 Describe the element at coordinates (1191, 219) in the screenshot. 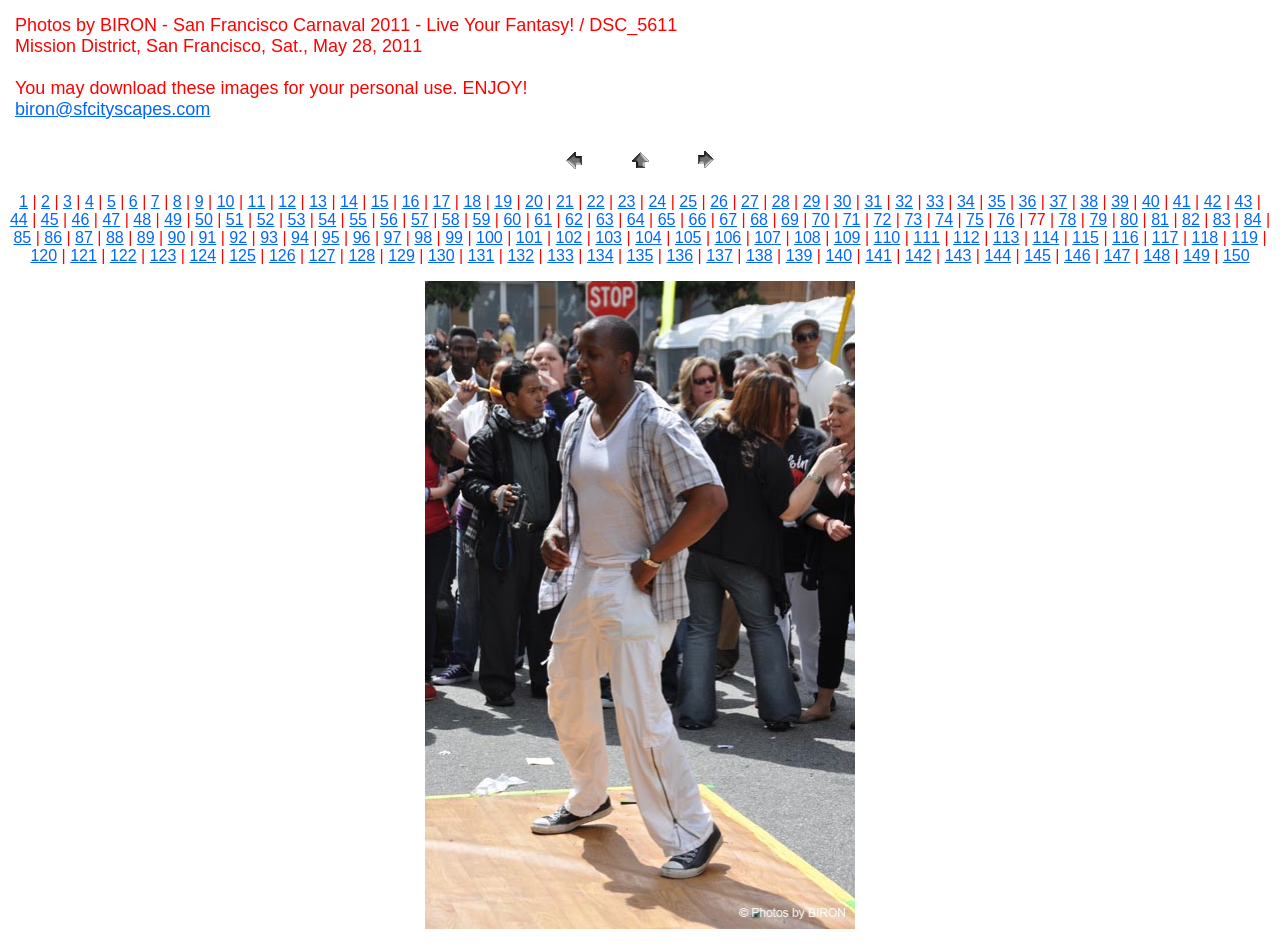

I see `82` at that location.